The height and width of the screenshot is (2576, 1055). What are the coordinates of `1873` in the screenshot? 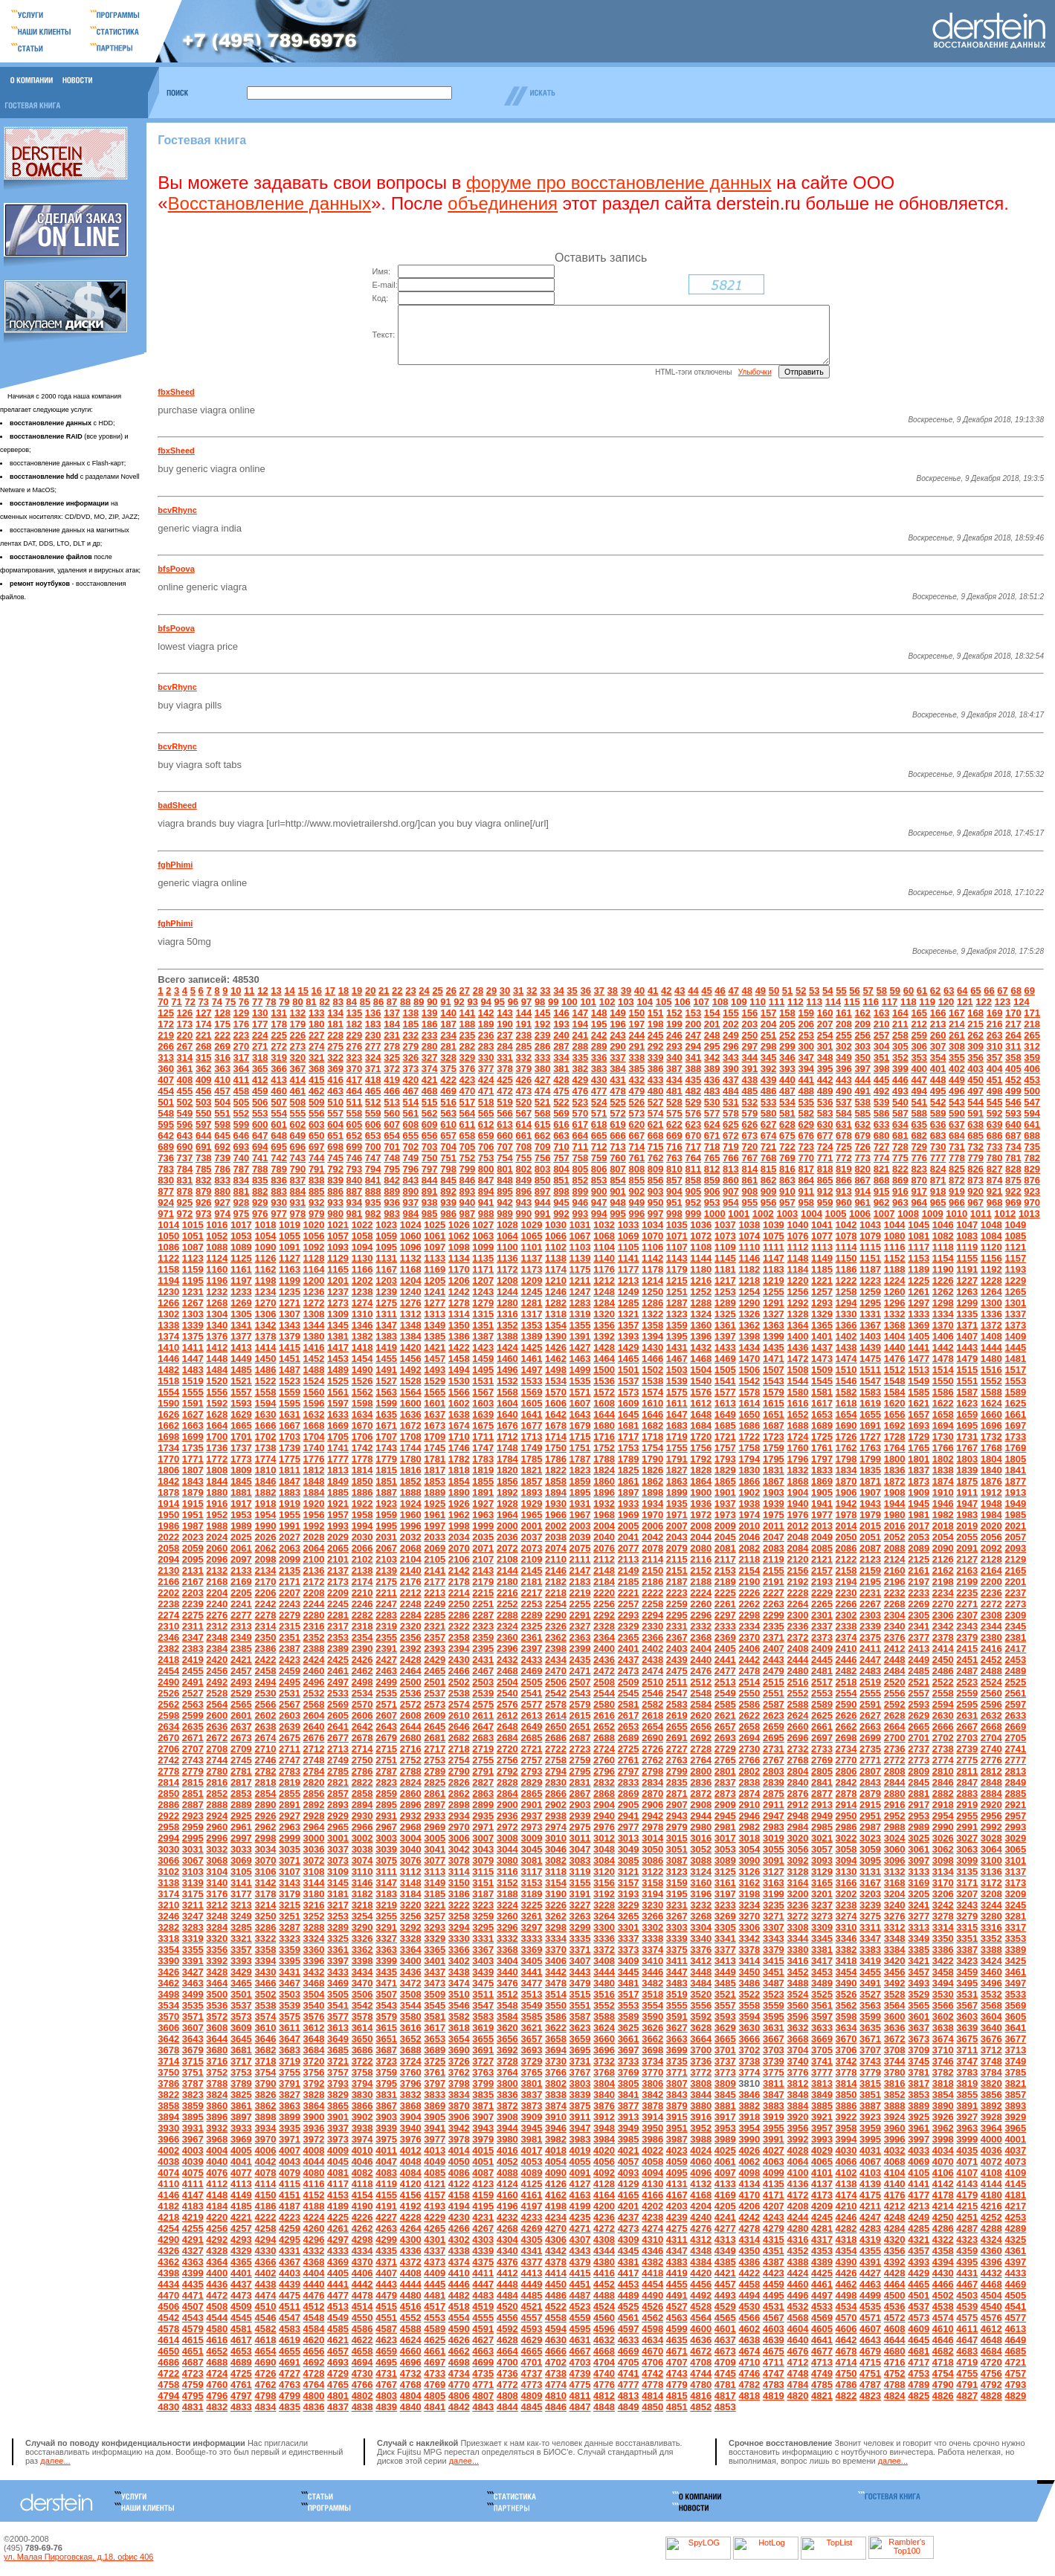 It's located at (918, 1492).